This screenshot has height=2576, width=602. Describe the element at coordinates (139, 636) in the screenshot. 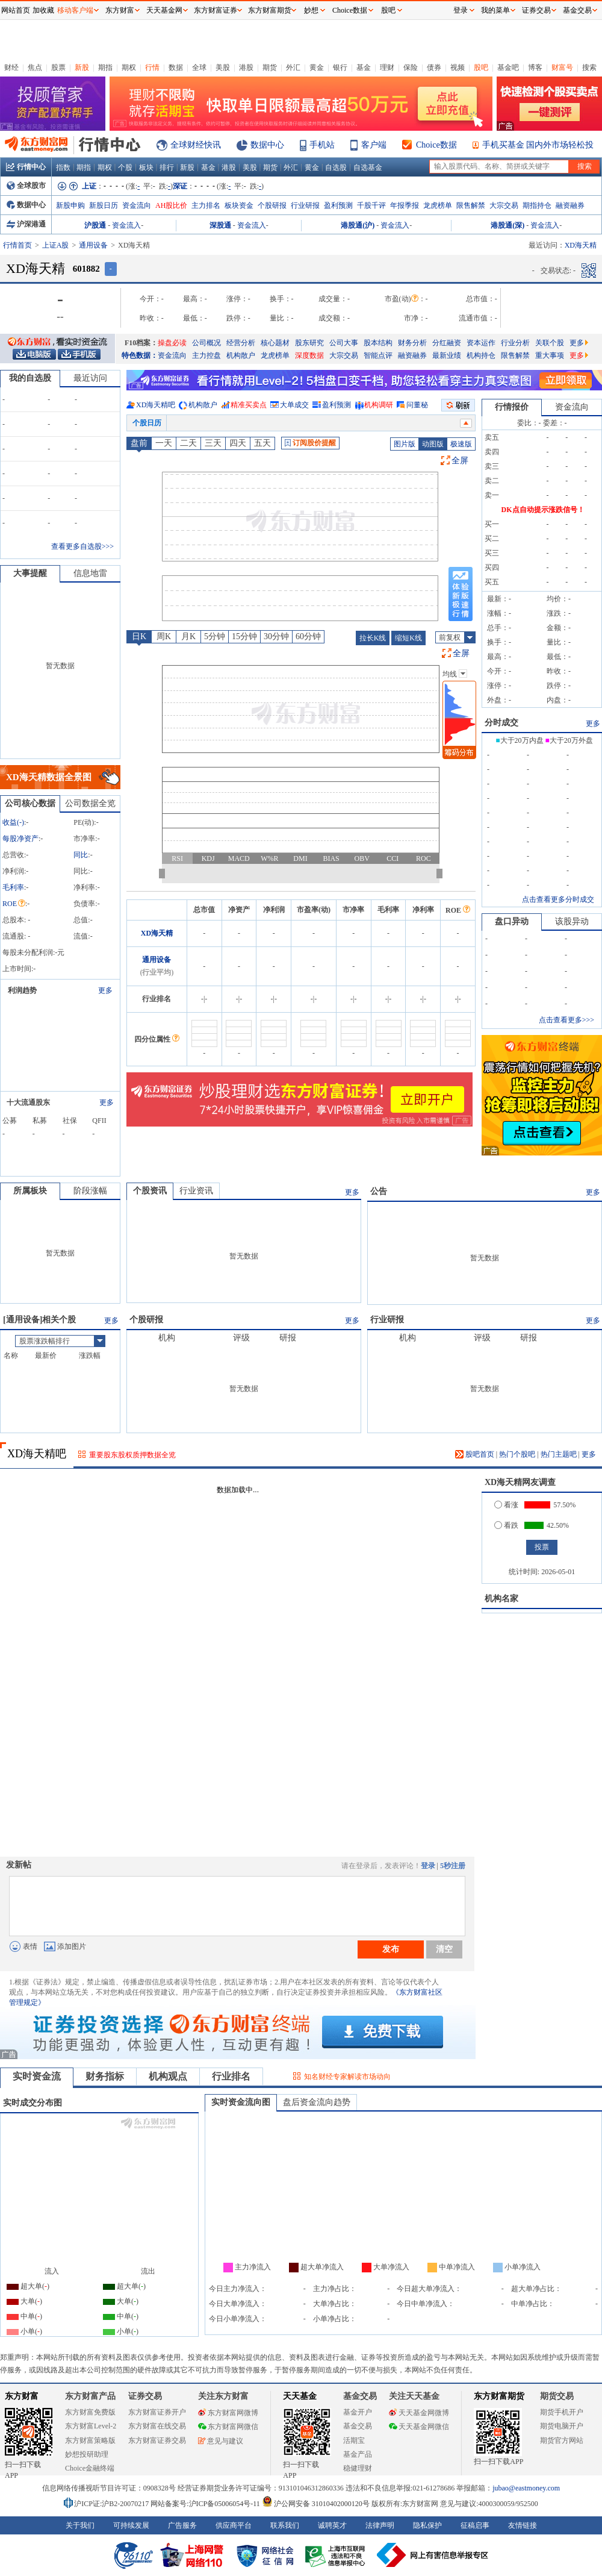

I see `日K` at that location.